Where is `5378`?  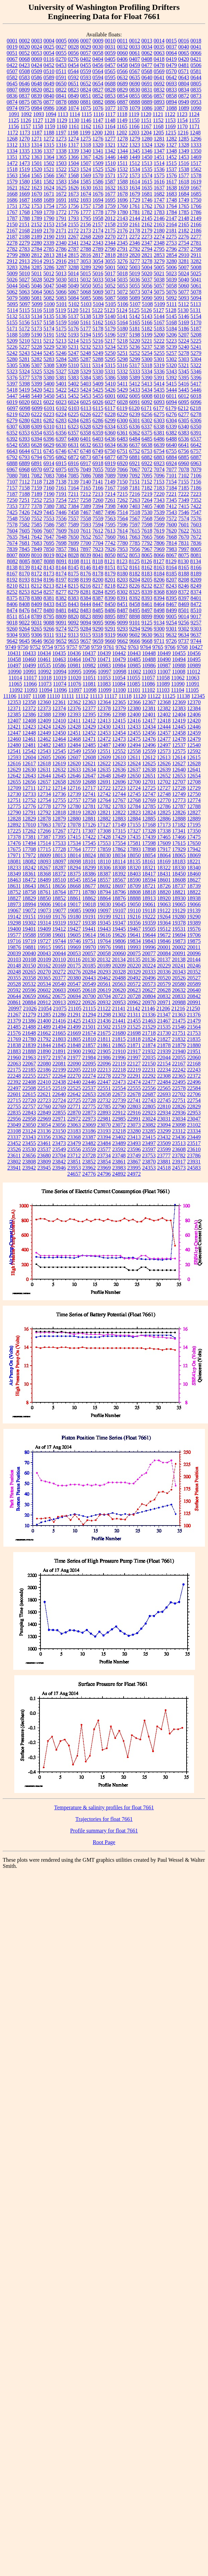
5378 is located at coordinates (36, 377).